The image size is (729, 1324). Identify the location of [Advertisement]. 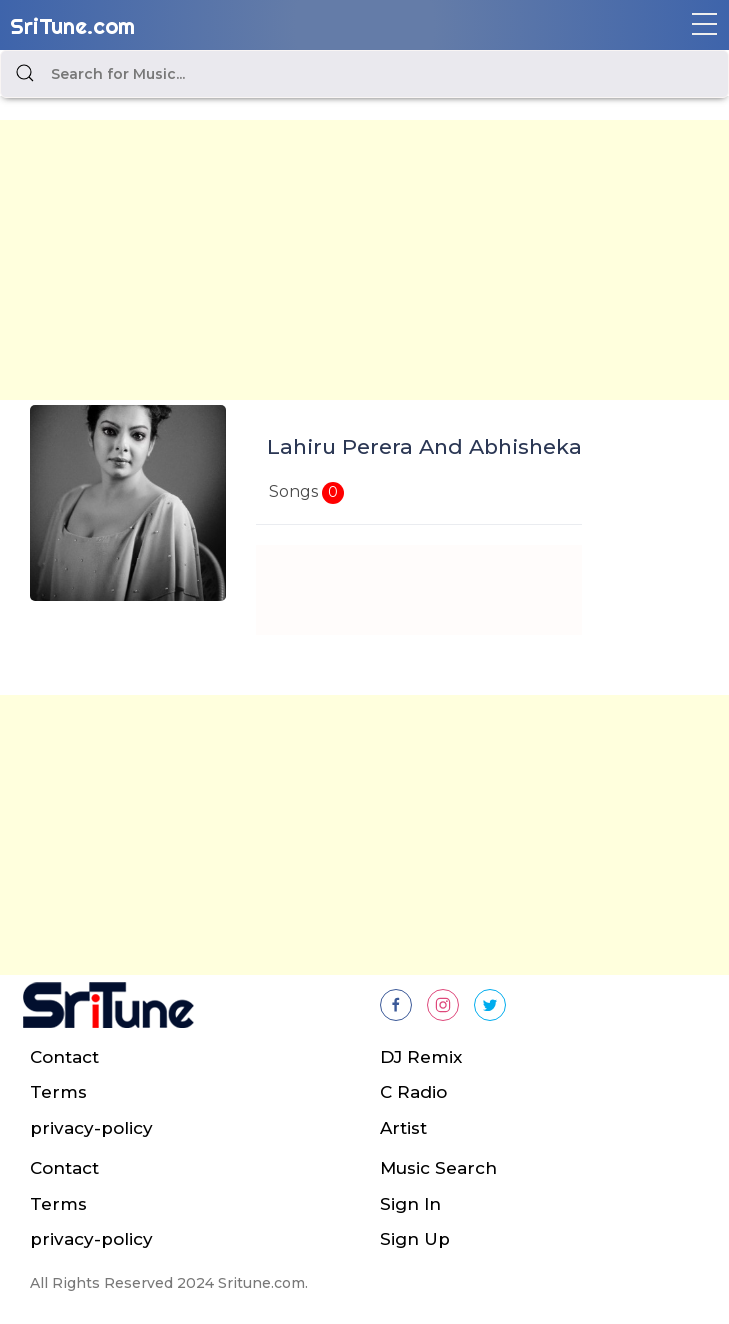
(364, 260).